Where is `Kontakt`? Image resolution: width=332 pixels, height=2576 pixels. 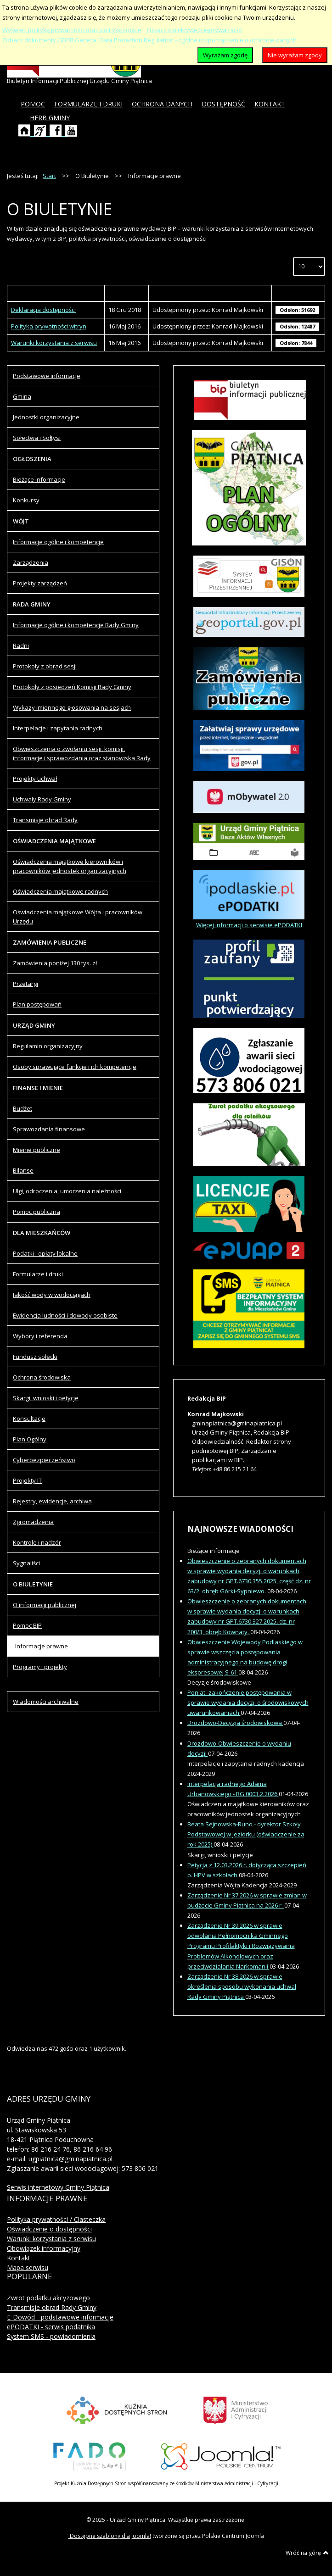
Kontakt is located at coordinates (18, 2257).